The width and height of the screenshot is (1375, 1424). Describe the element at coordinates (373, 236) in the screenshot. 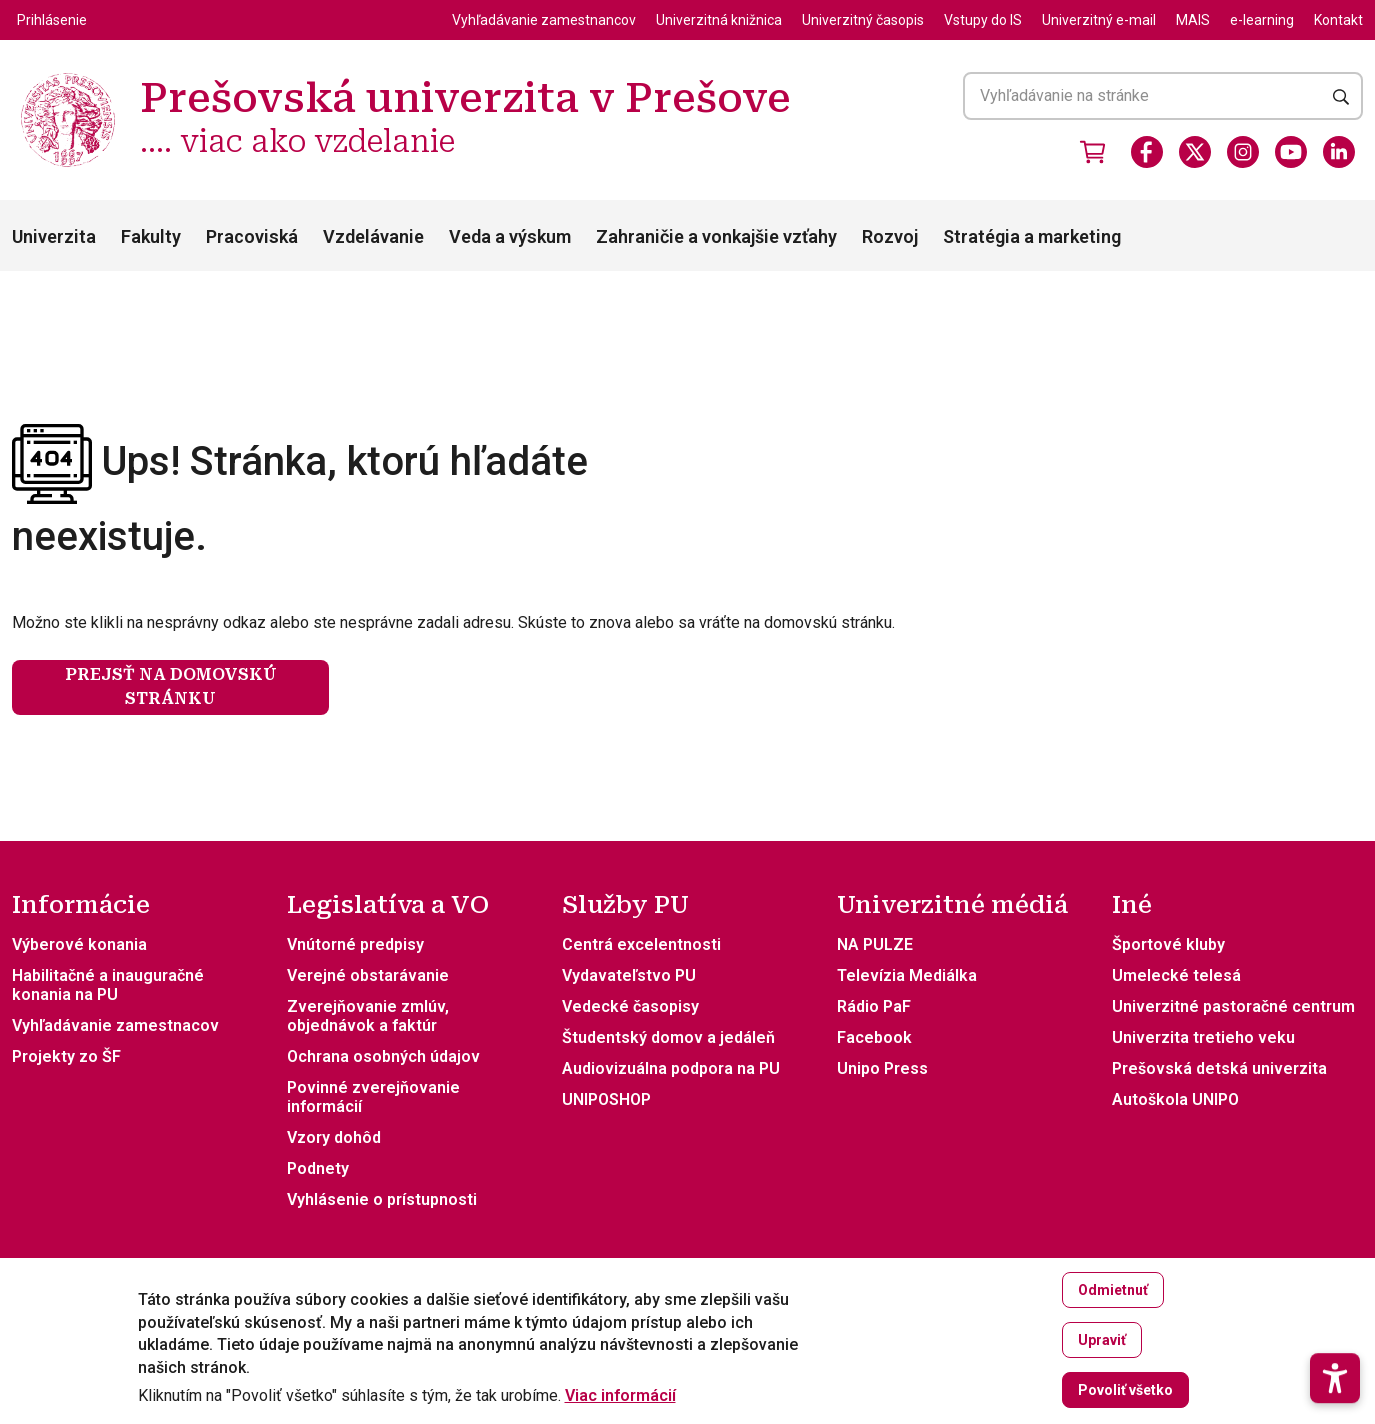

I see `Vzdelávanie` at that location.